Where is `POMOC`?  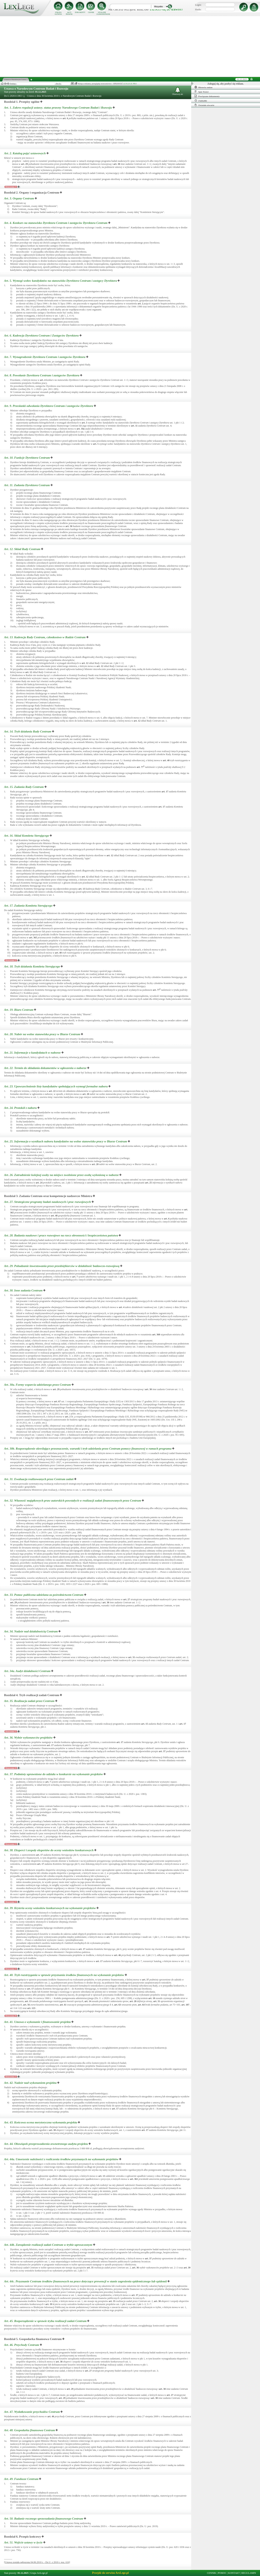
POMOC is located at coordinates (222, 2573).